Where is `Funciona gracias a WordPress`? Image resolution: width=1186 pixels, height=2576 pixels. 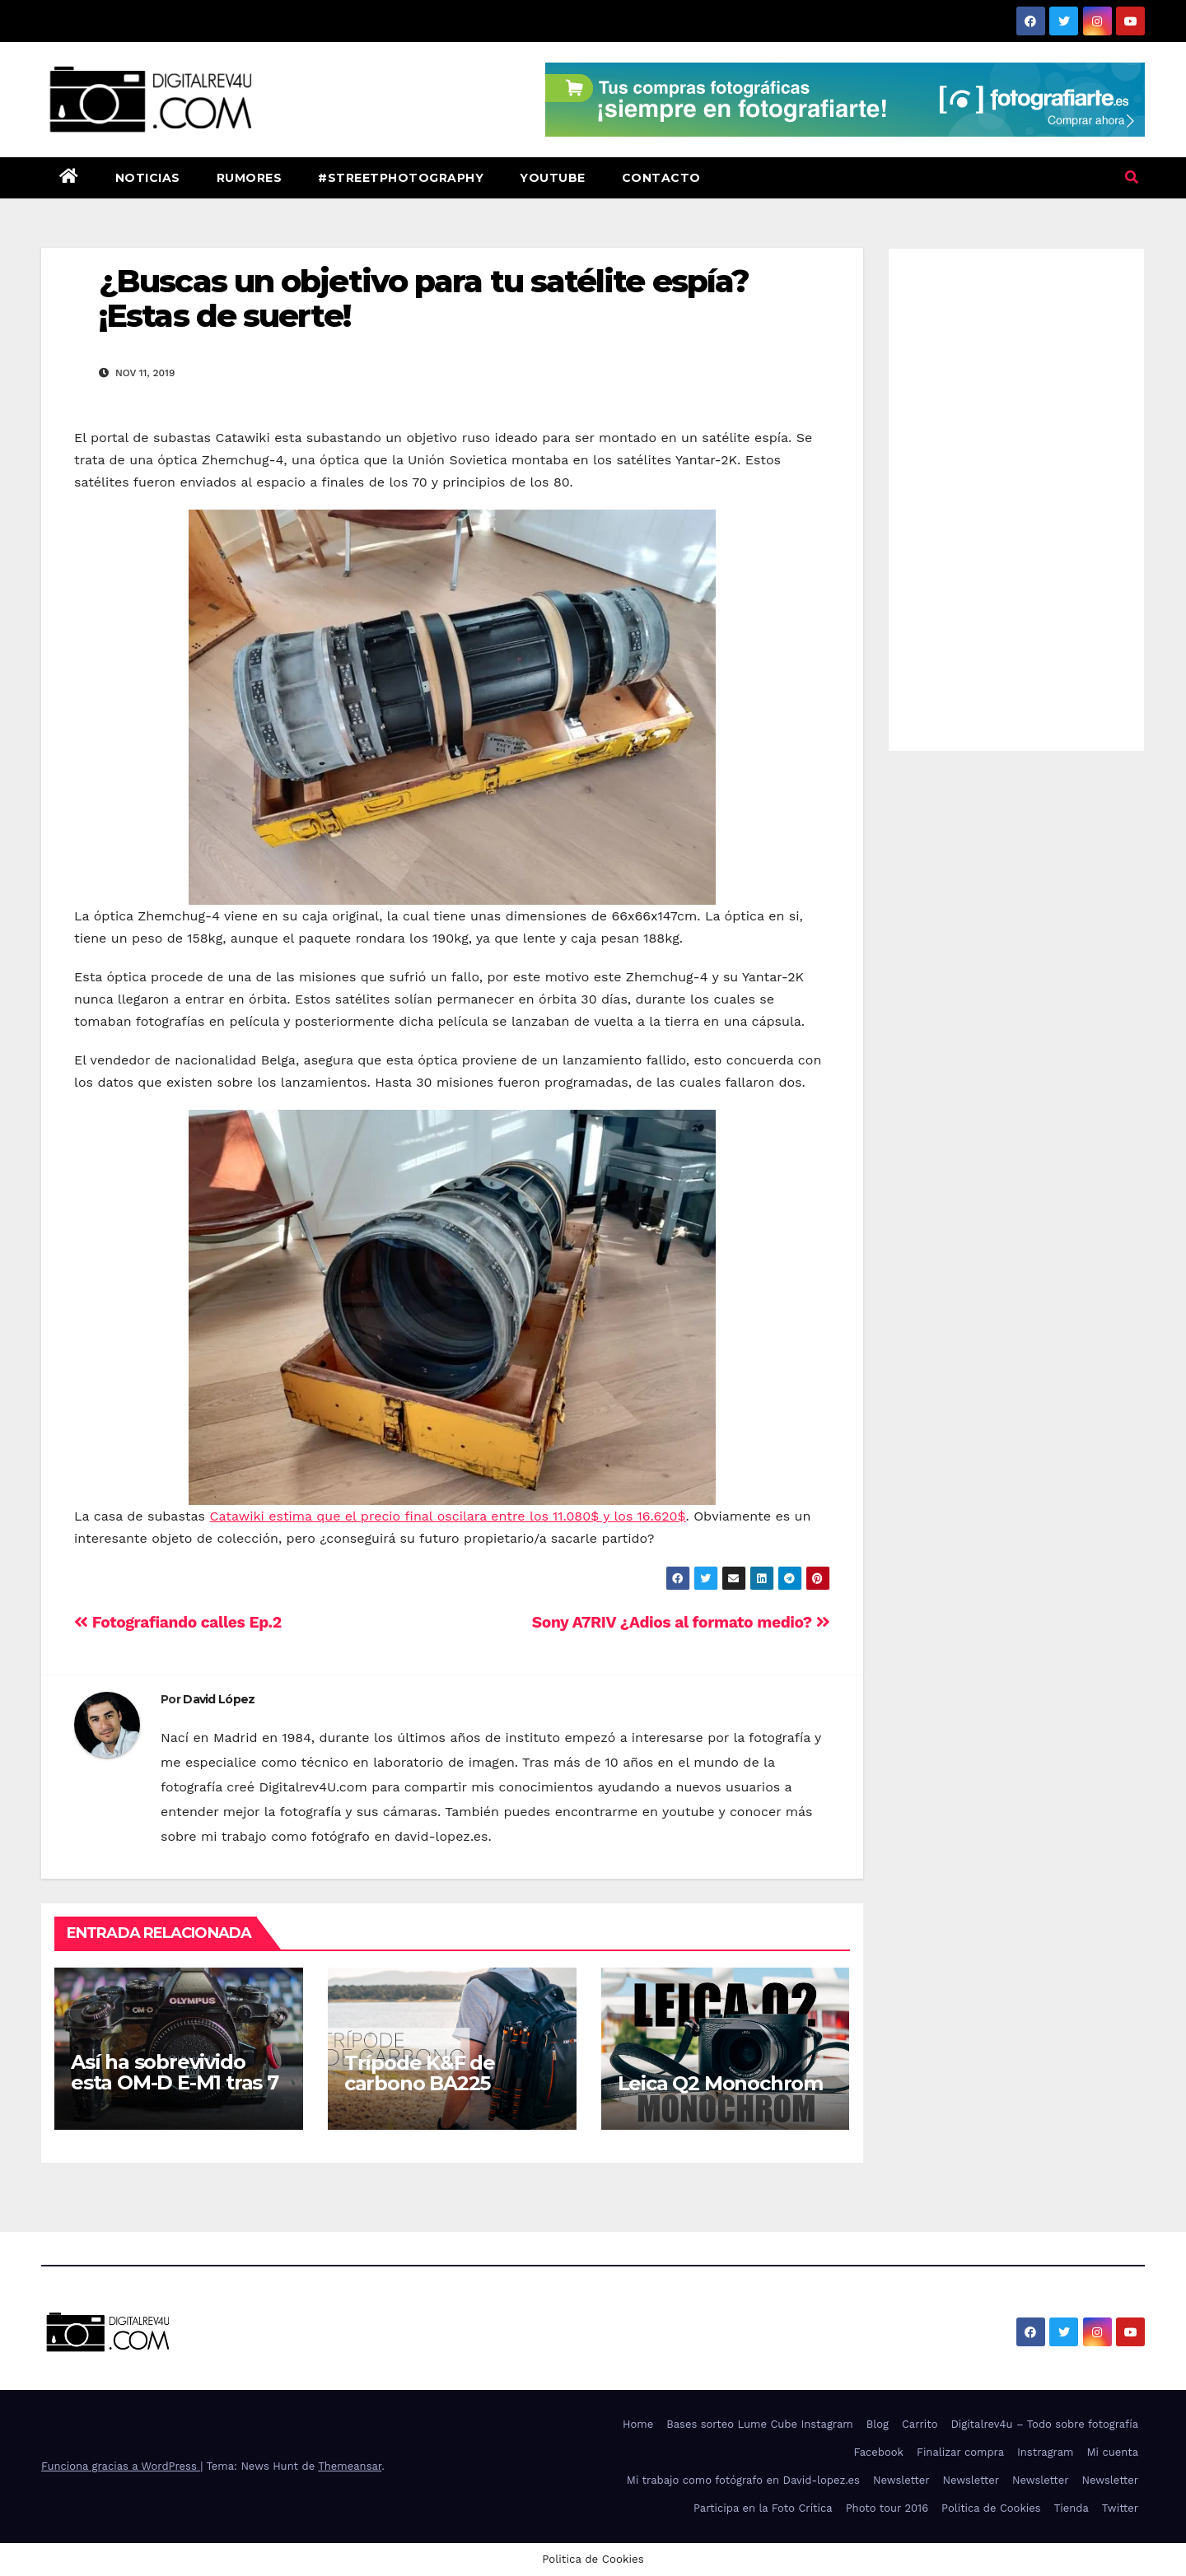 Funciona gracias a WordPress is located at coordinates (120, 2466).